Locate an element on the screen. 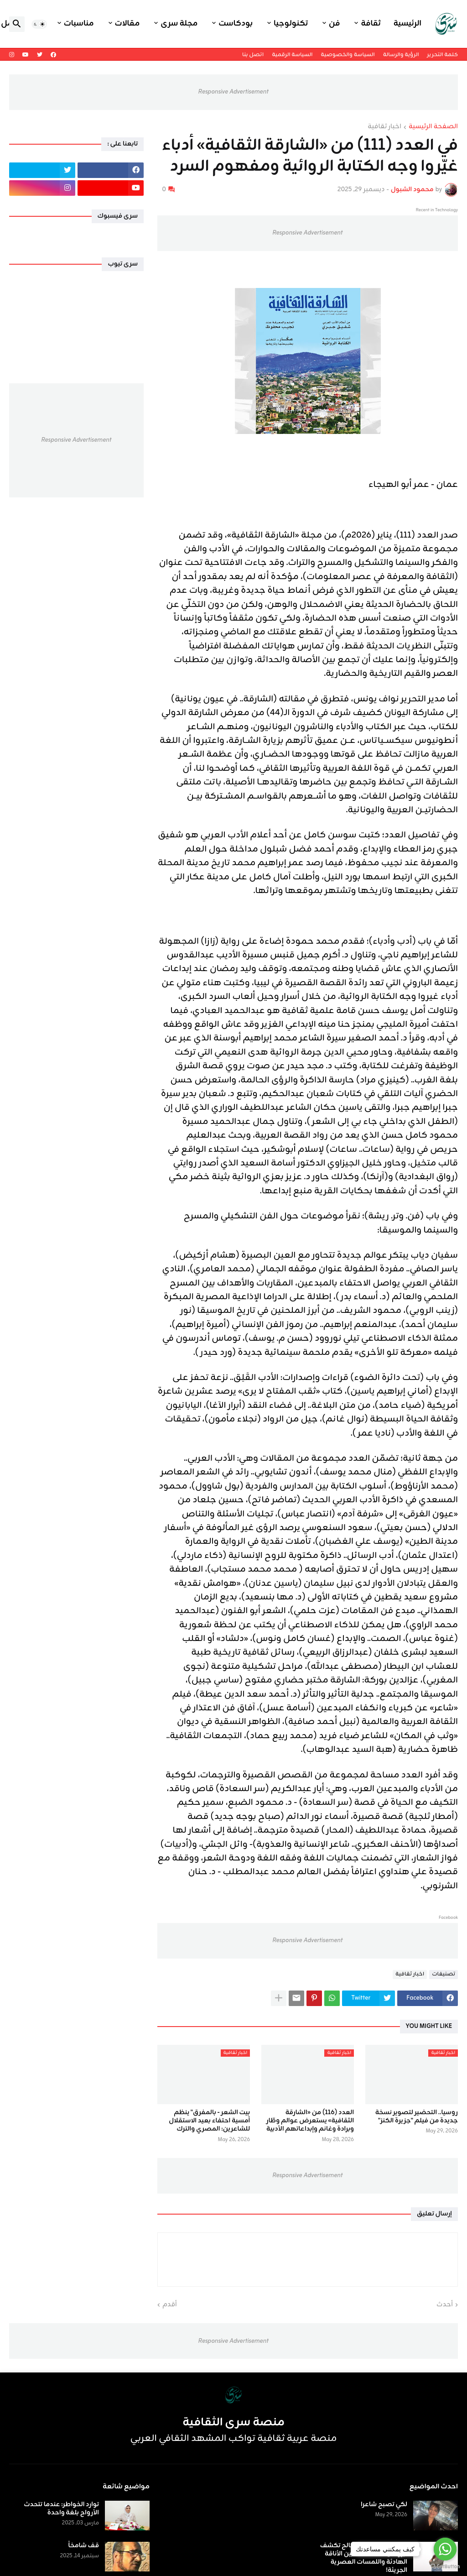 This screenshot has width=467, height=2576. Responsive Advertisement is located at coordinates (233, 92).